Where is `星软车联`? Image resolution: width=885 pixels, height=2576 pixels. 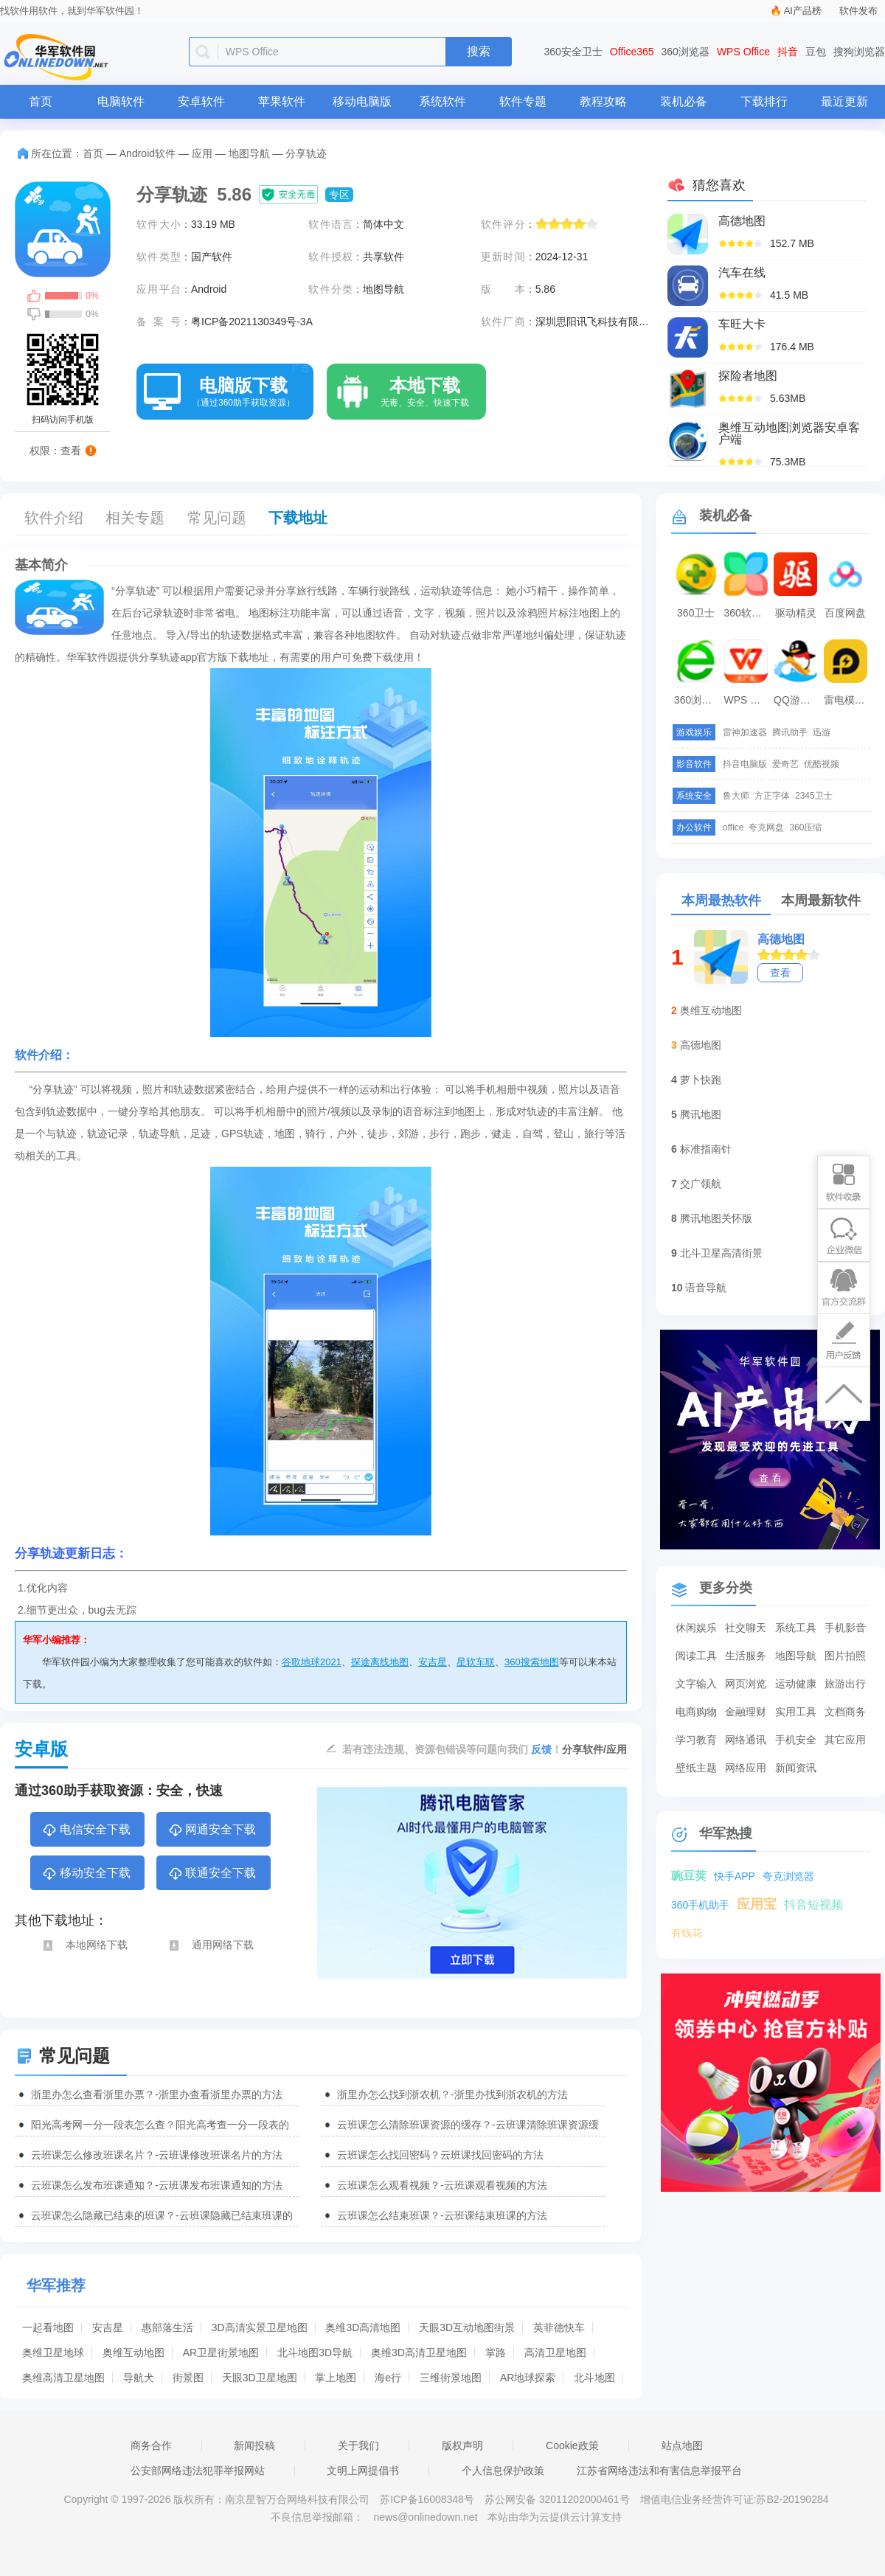
星软车联 is located at coordinates (476, 1661).